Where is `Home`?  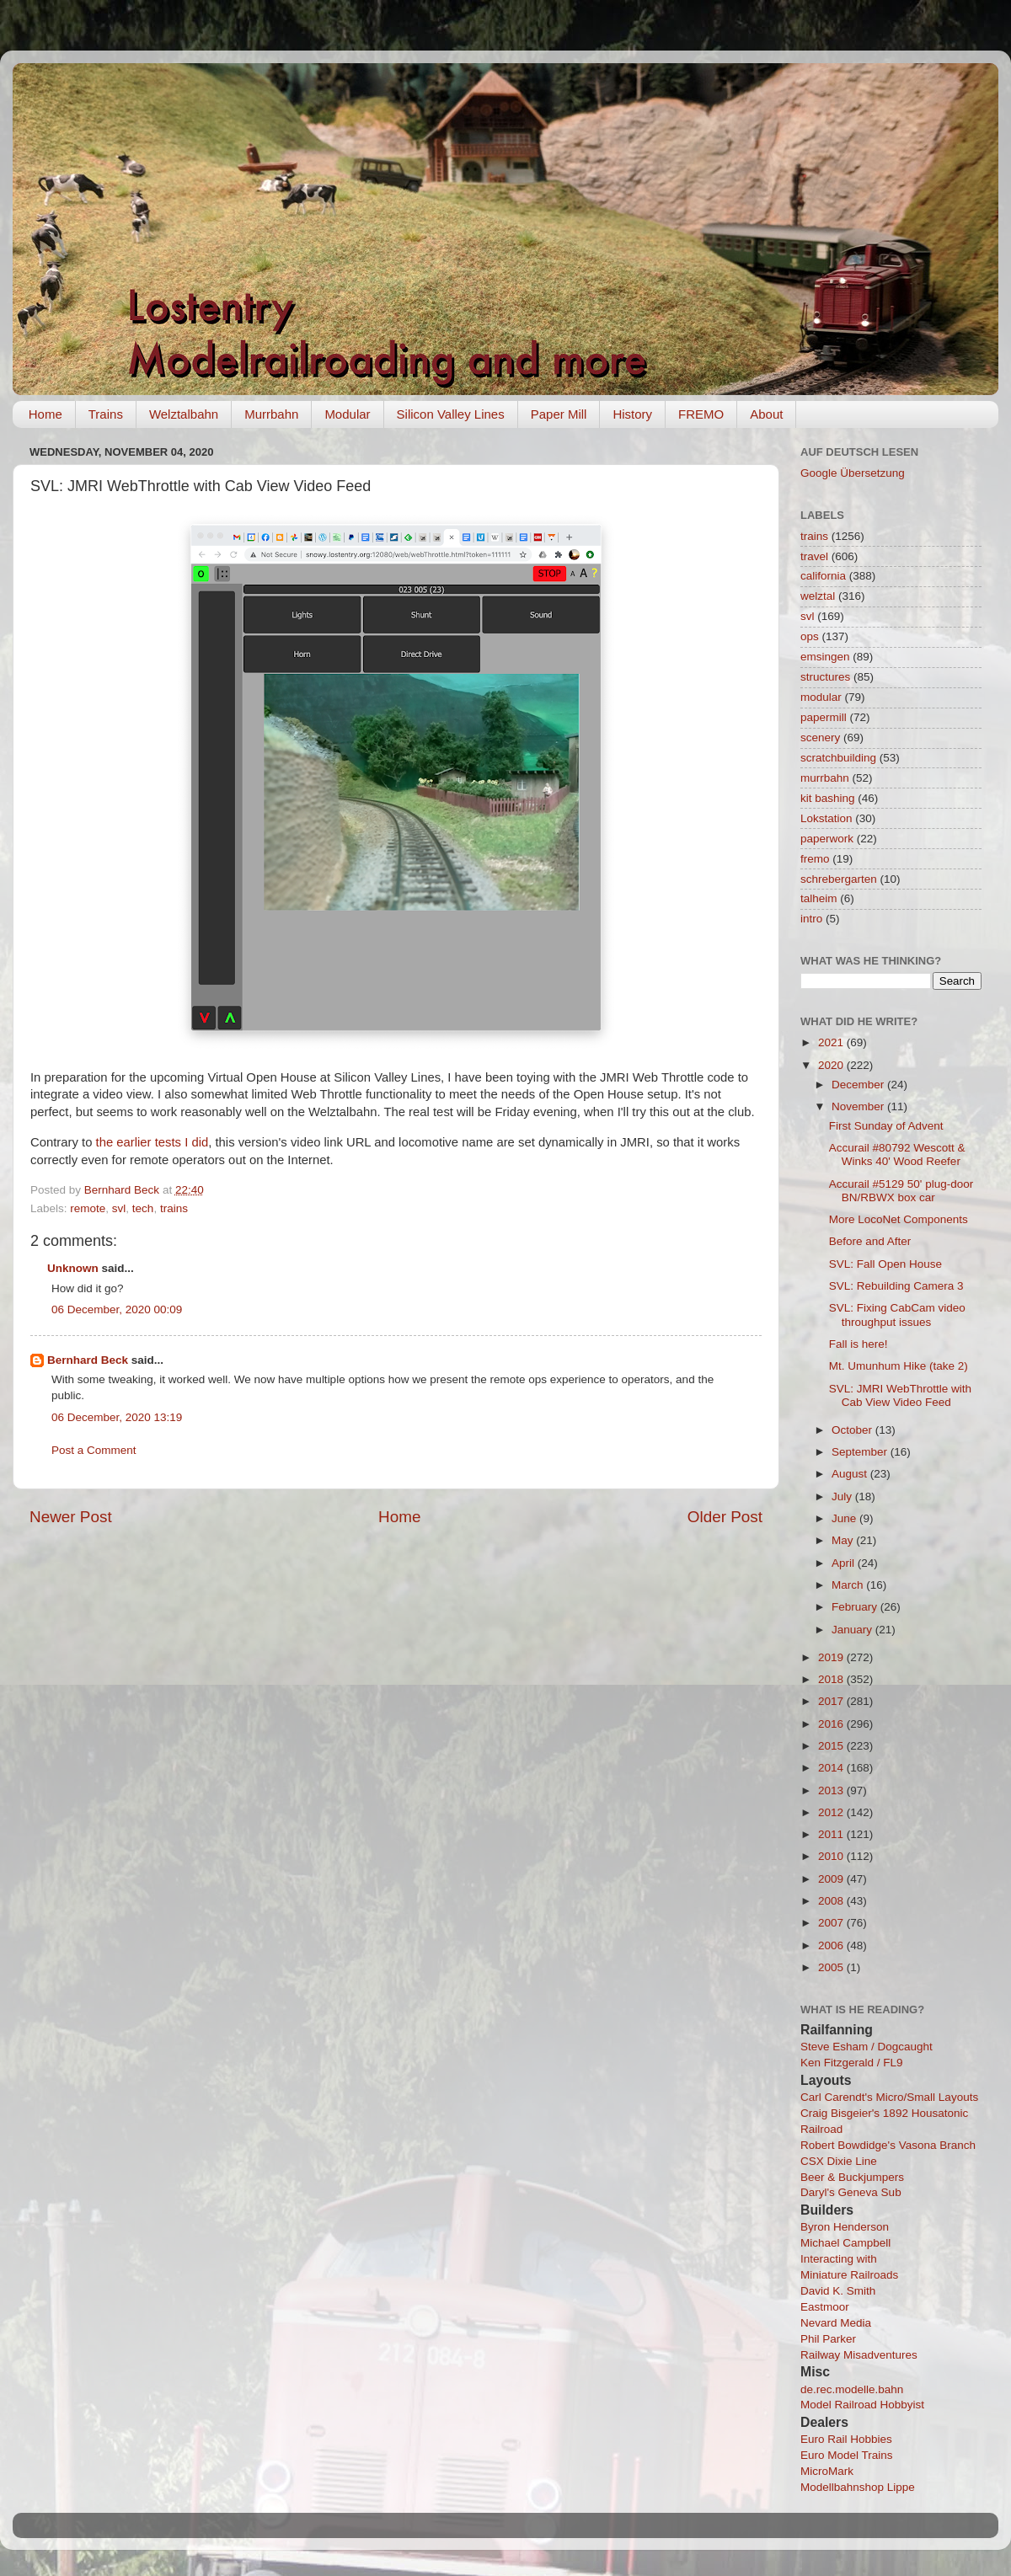
Home is located at coordinates (45, 414).